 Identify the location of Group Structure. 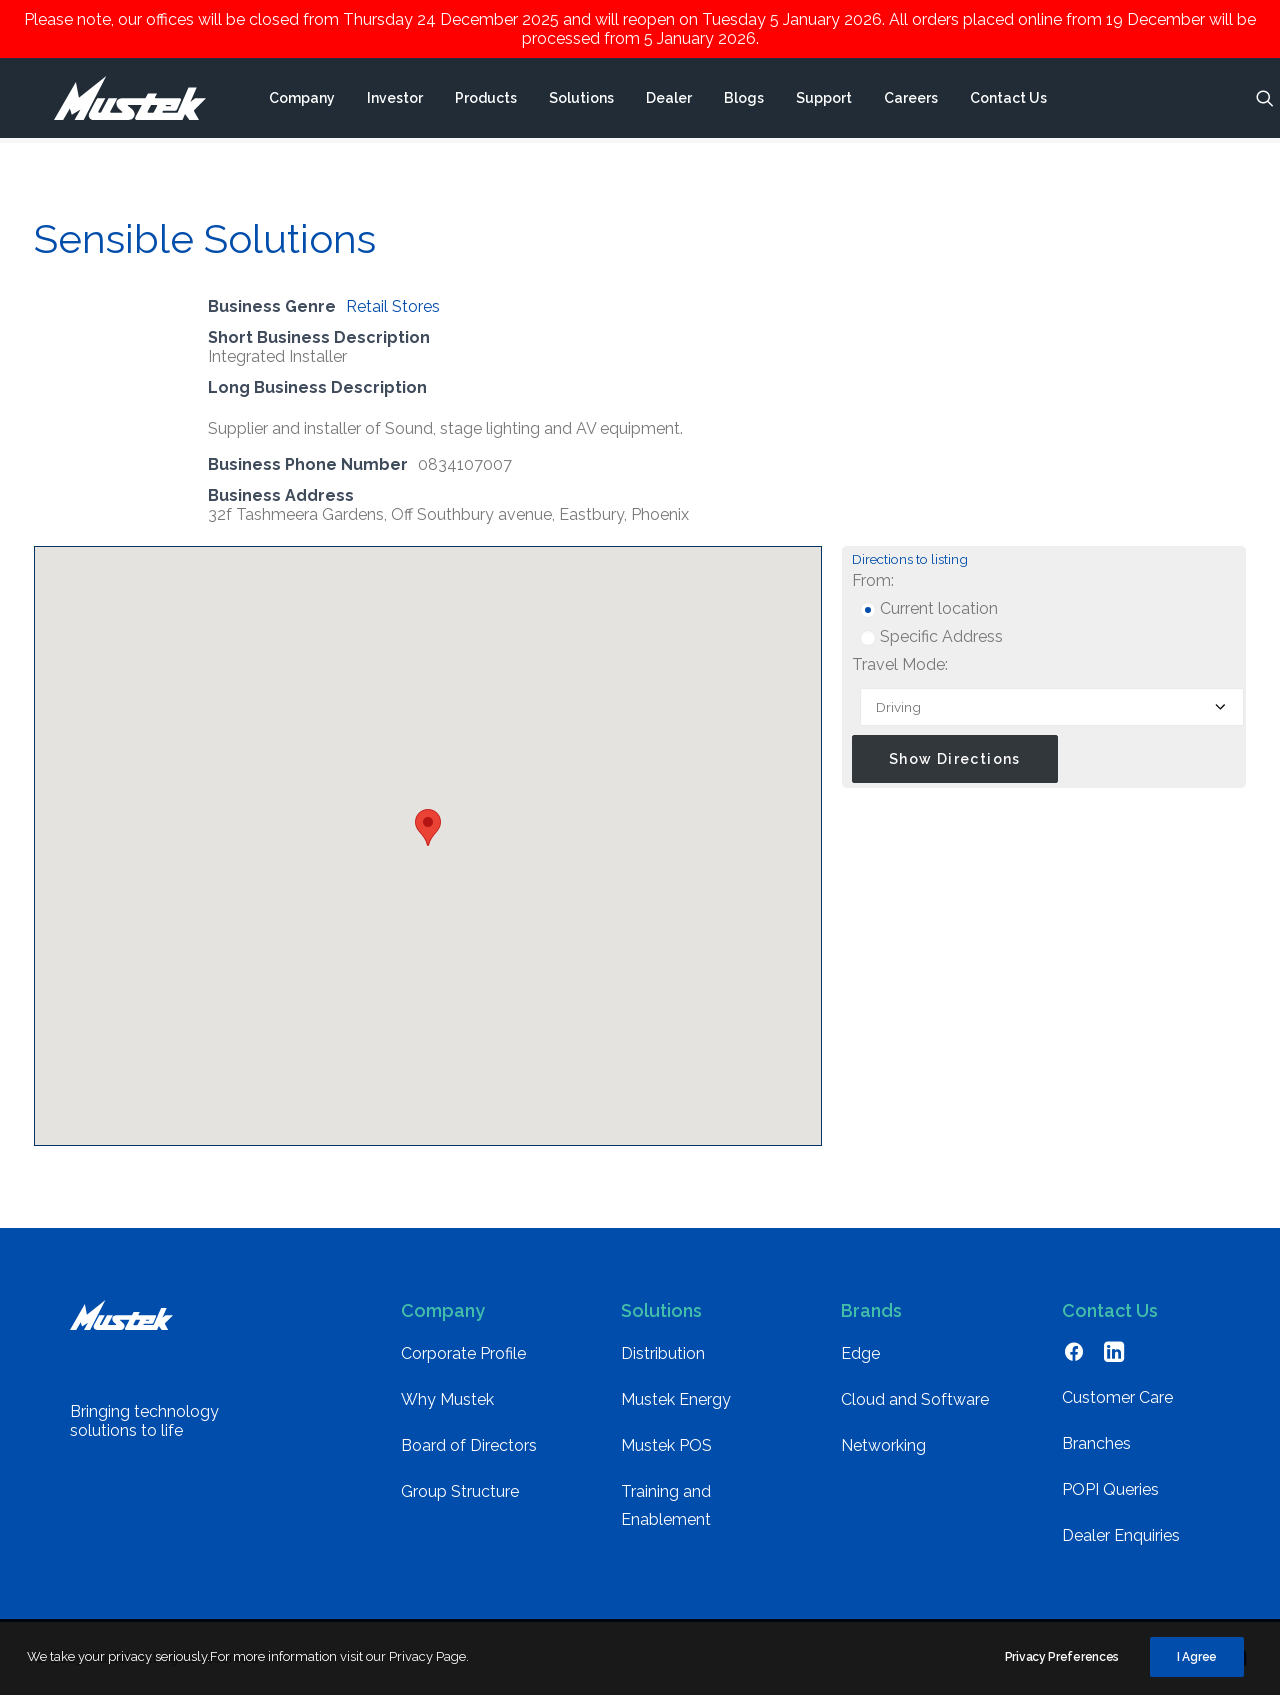
(460, 1491).